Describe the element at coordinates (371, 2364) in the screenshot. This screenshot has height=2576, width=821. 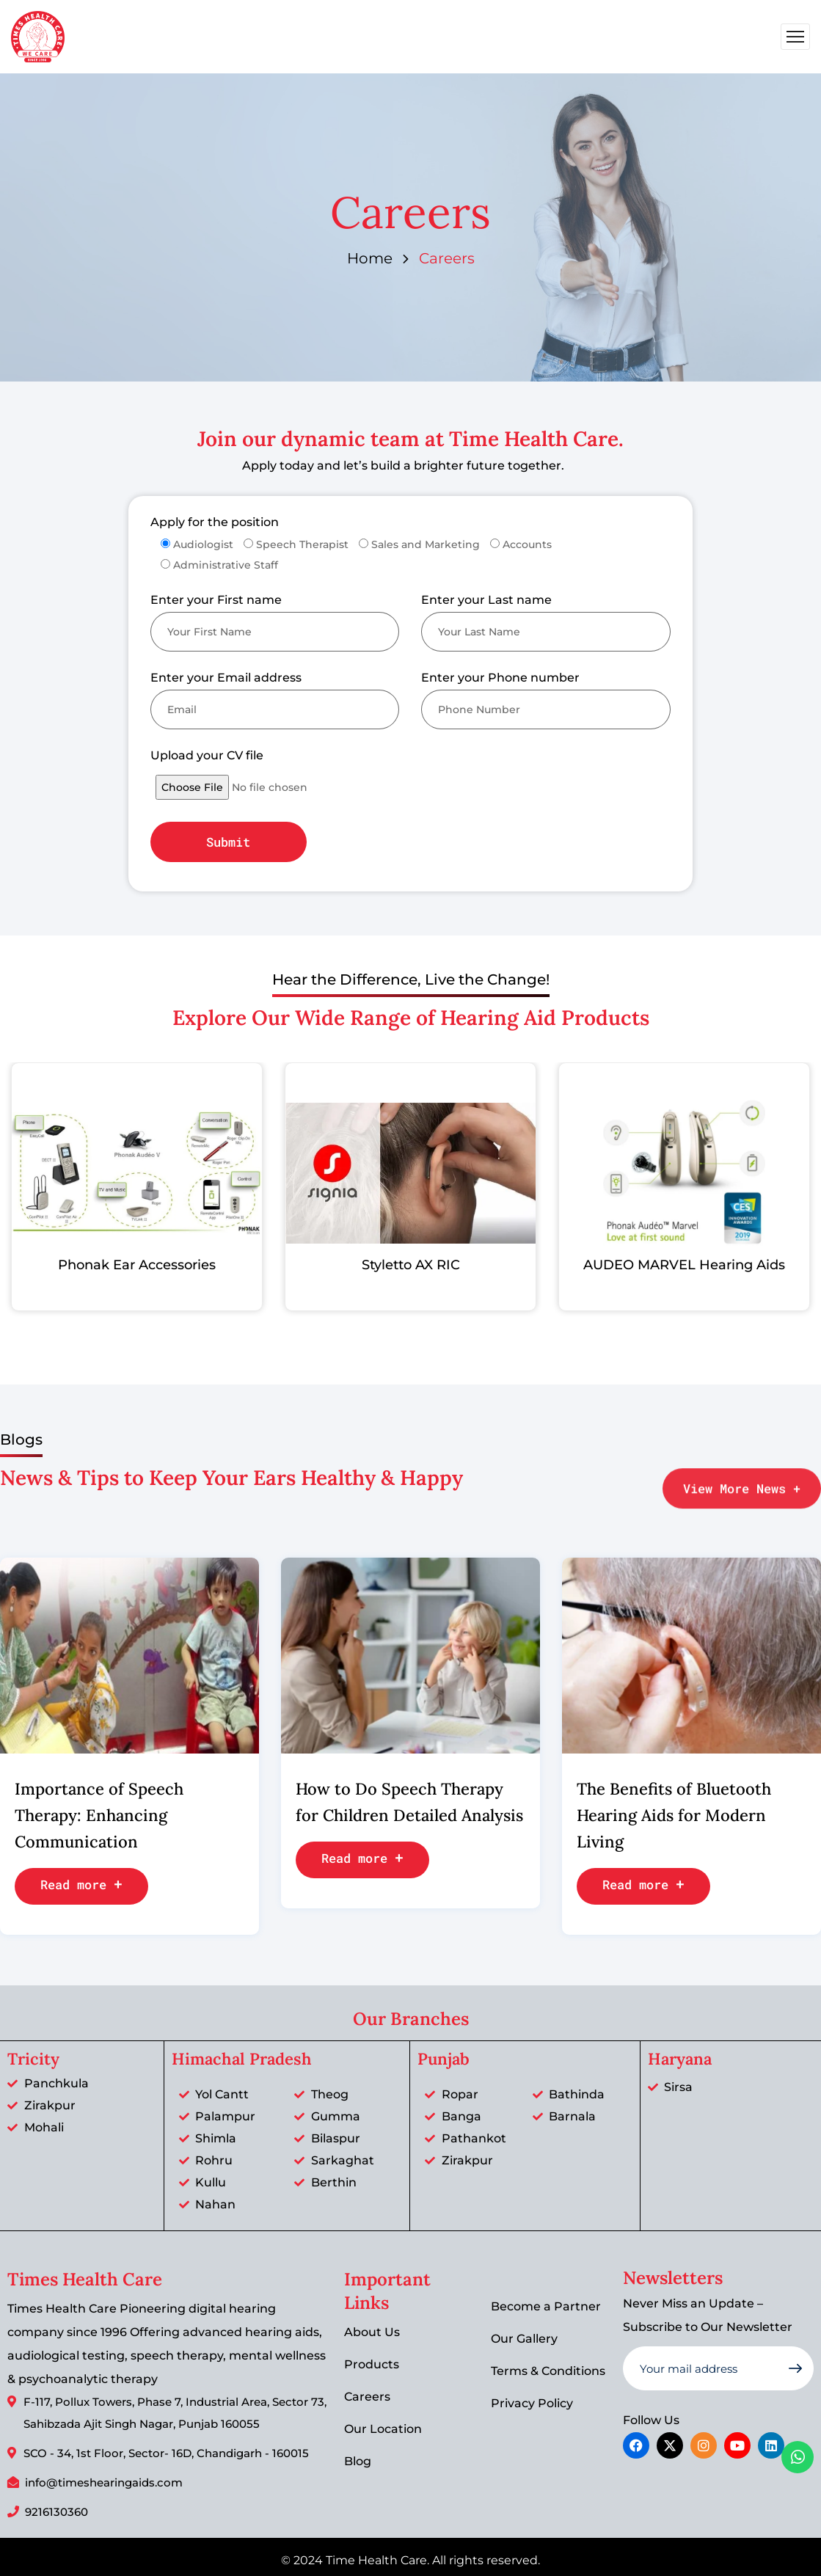
I see `Products` at that location.